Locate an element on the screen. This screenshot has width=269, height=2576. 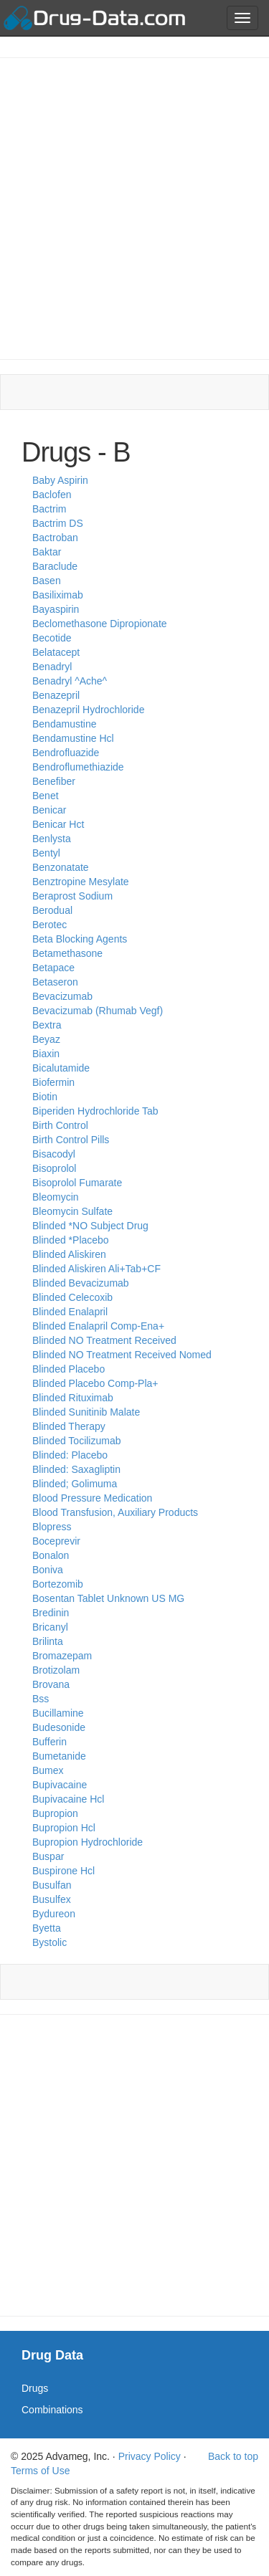
Bendamustine Hcl is located at coordinates (73, 738).